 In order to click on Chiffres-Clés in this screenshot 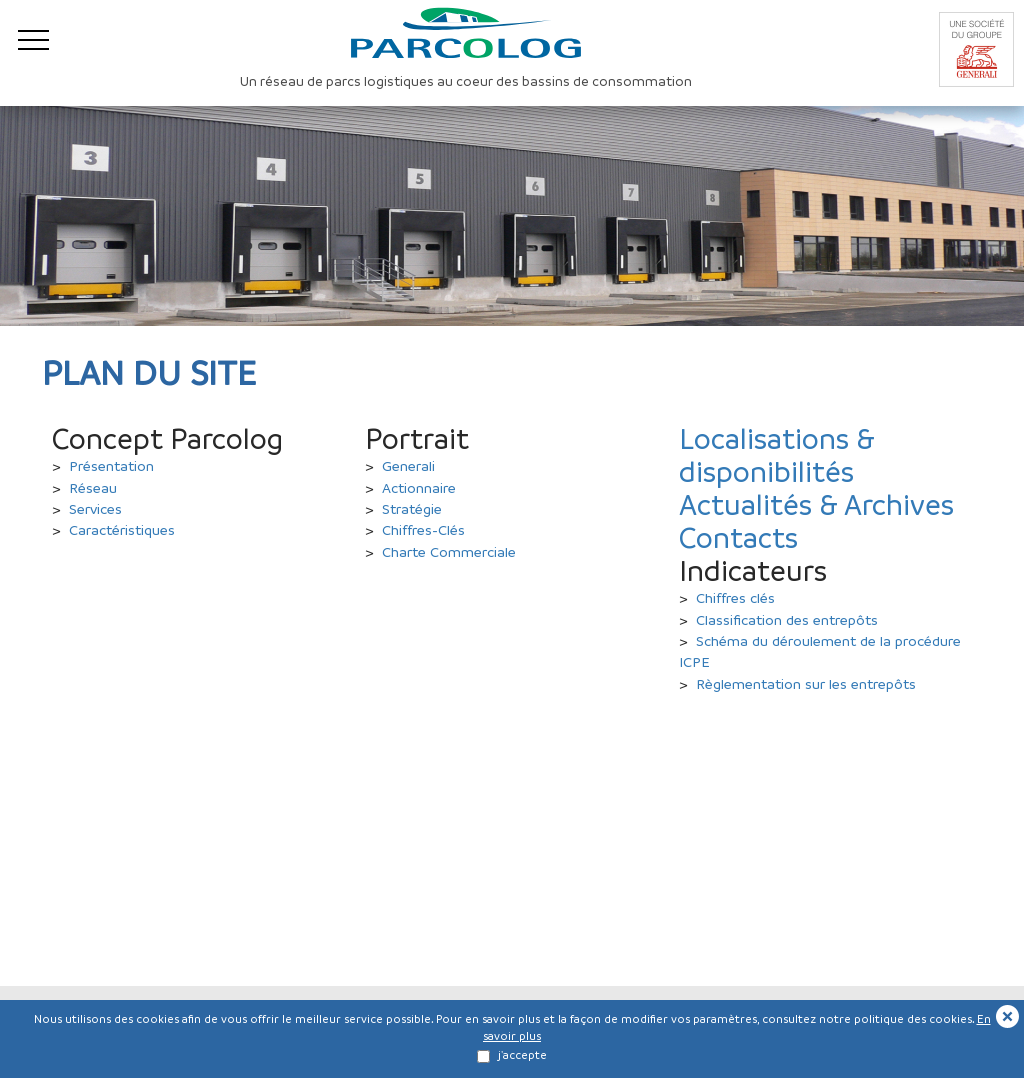, I will do `click(423, 529)`.